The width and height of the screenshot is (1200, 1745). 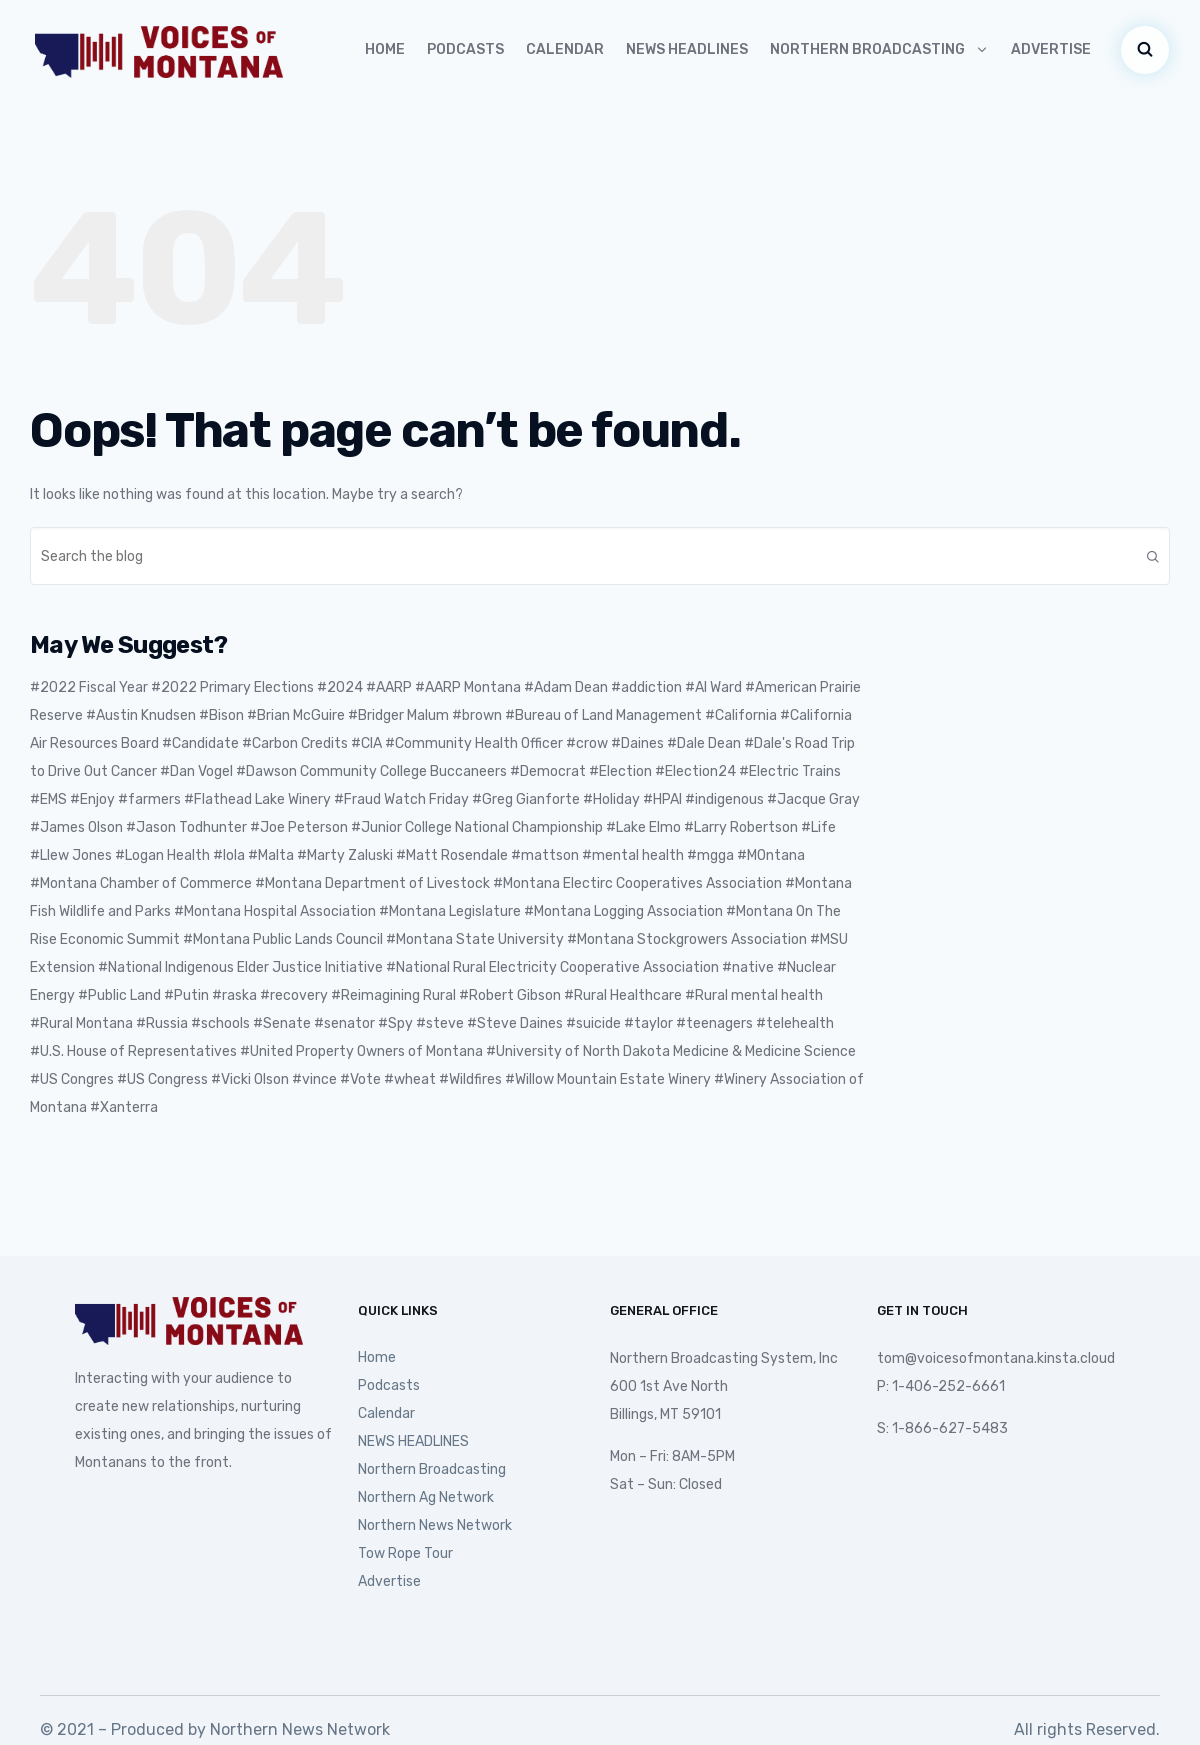 I want to click on #Jason Todhunter, so click(x=186, y=827).